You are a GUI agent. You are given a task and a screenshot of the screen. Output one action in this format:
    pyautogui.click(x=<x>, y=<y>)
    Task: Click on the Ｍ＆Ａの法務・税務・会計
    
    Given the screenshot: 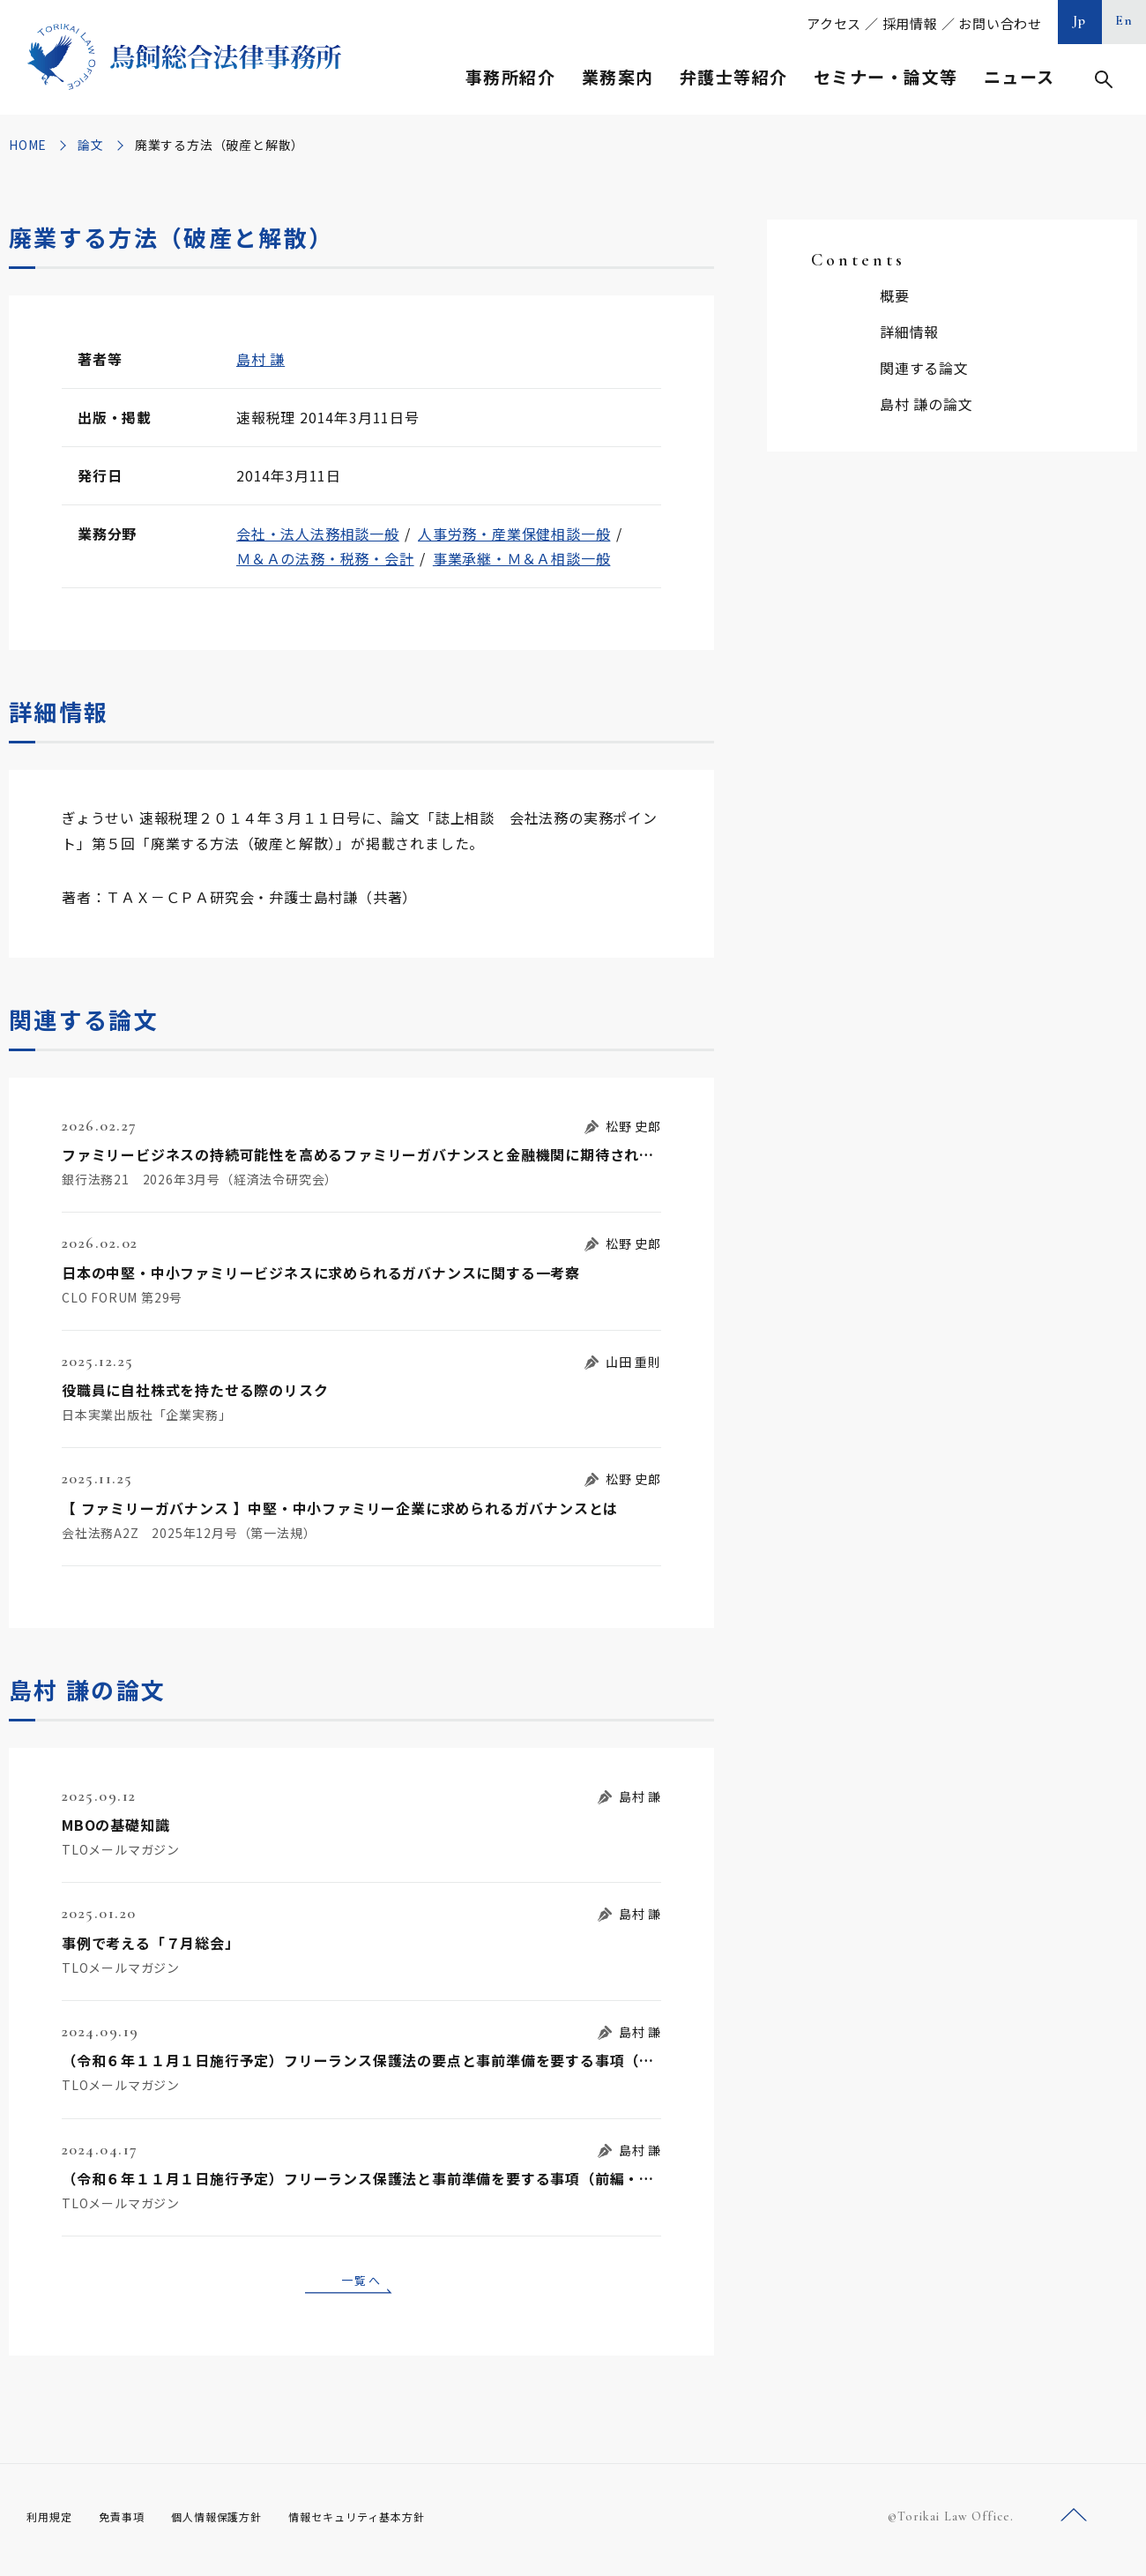 What is the action you would take?
    pyautogui.click(x=325, y=558)
    